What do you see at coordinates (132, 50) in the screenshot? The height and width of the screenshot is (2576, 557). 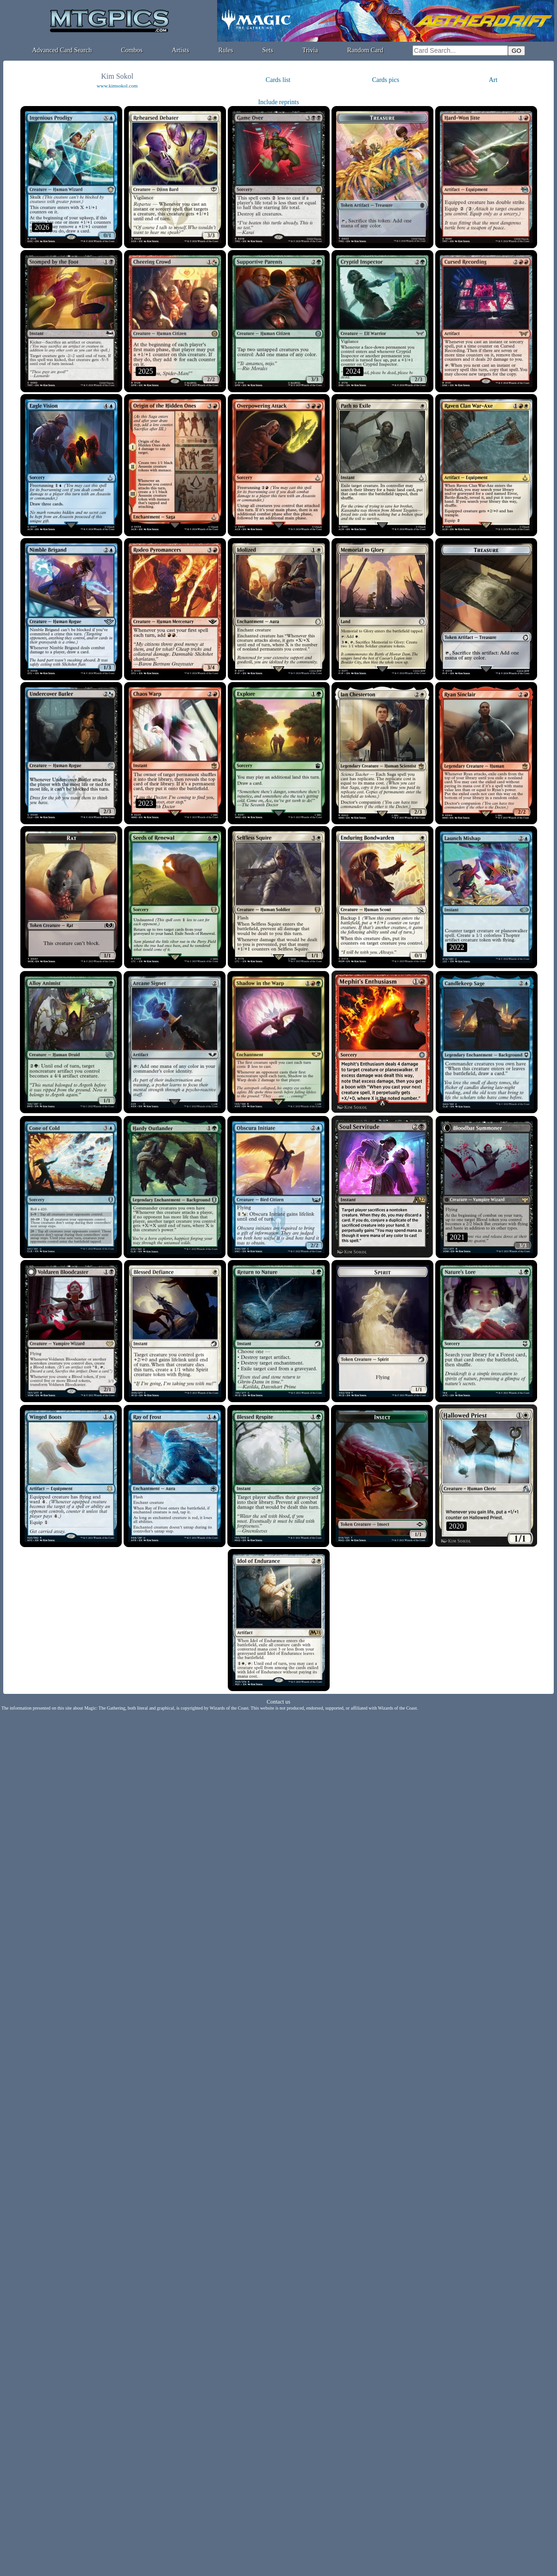 I see `Combos` at bounding box center [132, 50].